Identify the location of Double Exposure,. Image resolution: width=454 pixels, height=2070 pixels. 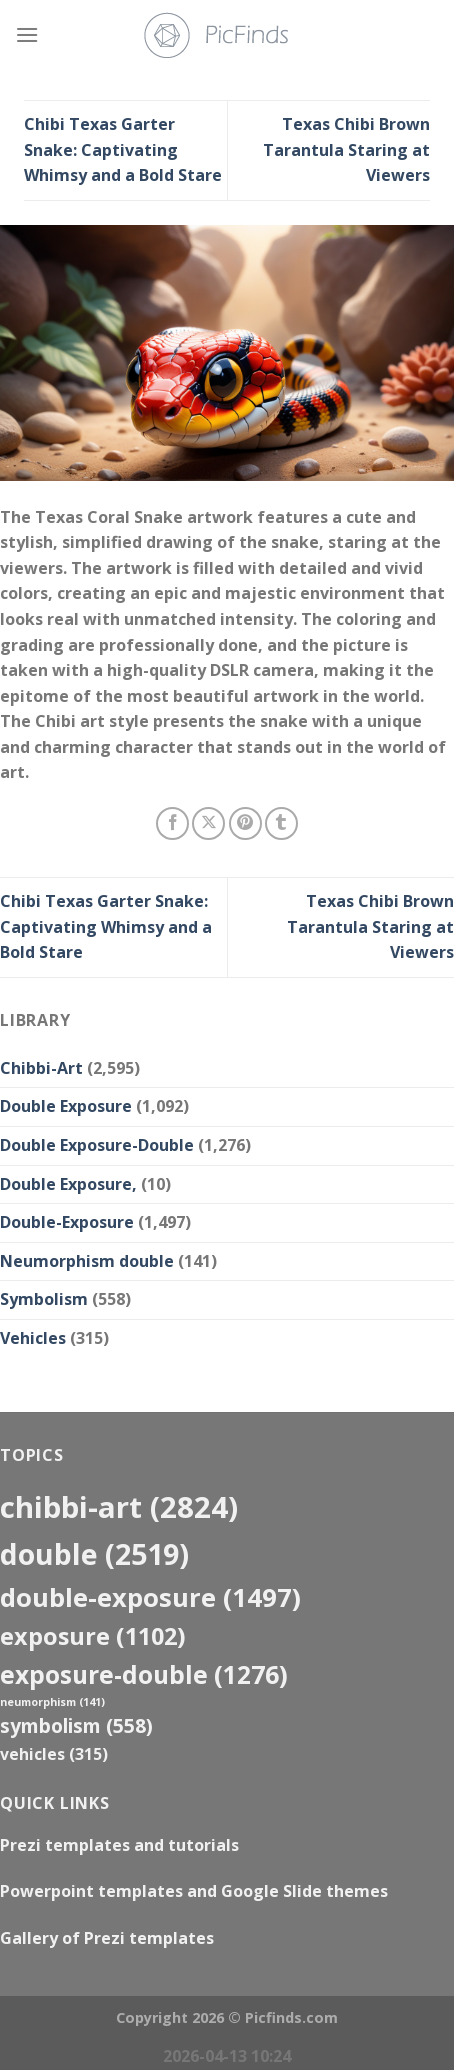
(68, 1184).